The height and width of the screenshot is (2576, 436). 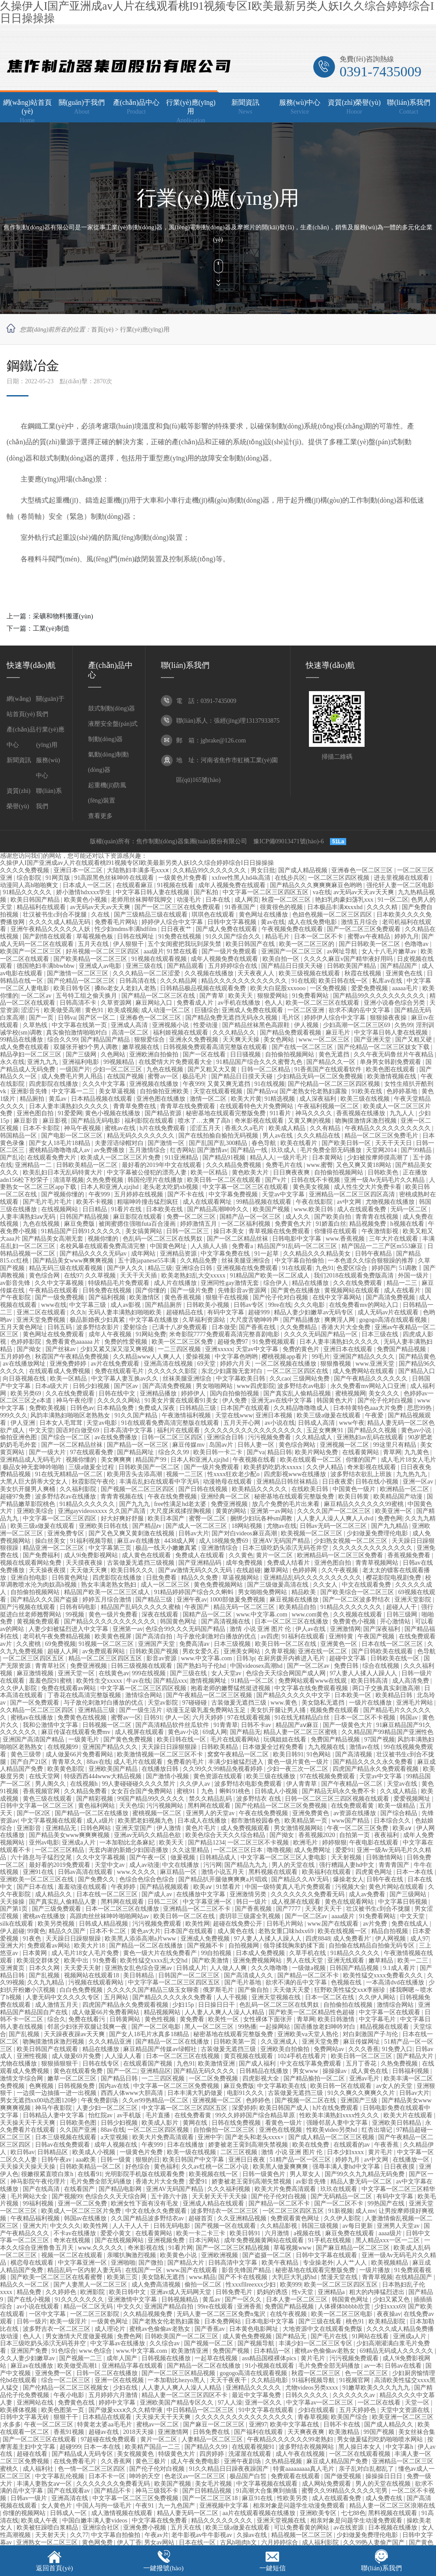 What do you see at coordinates (45, 1599) in the screenshot?
I see `国产精品久久久国产盗摄` at bounding box center [45, 1599].